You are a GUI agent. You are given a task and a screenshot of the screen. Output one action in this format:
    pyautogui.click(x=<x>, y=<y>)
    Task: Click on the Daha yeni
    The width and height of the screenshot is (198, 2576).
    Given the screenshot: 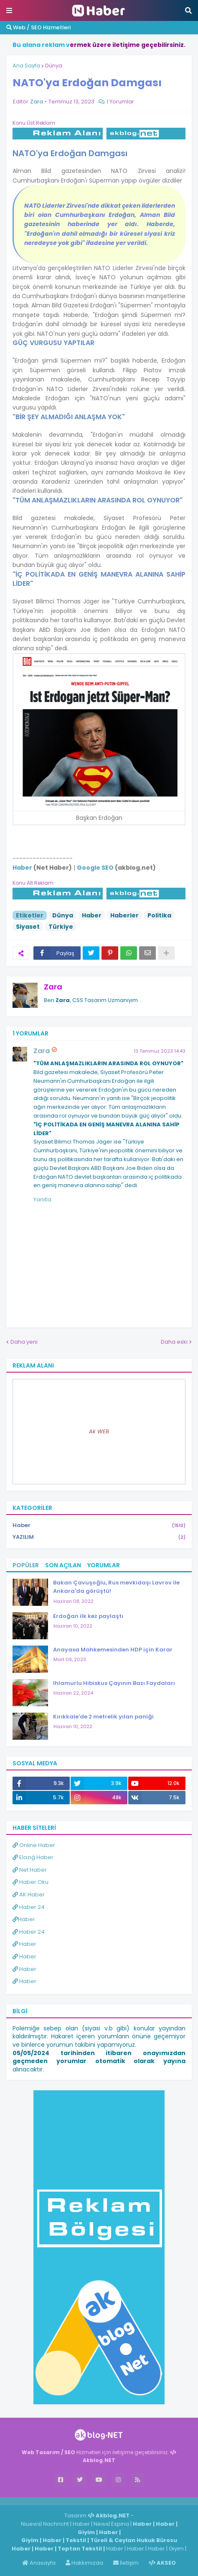 What is the action you would take?
    pyautogui.click(x=24, y=1342)
    